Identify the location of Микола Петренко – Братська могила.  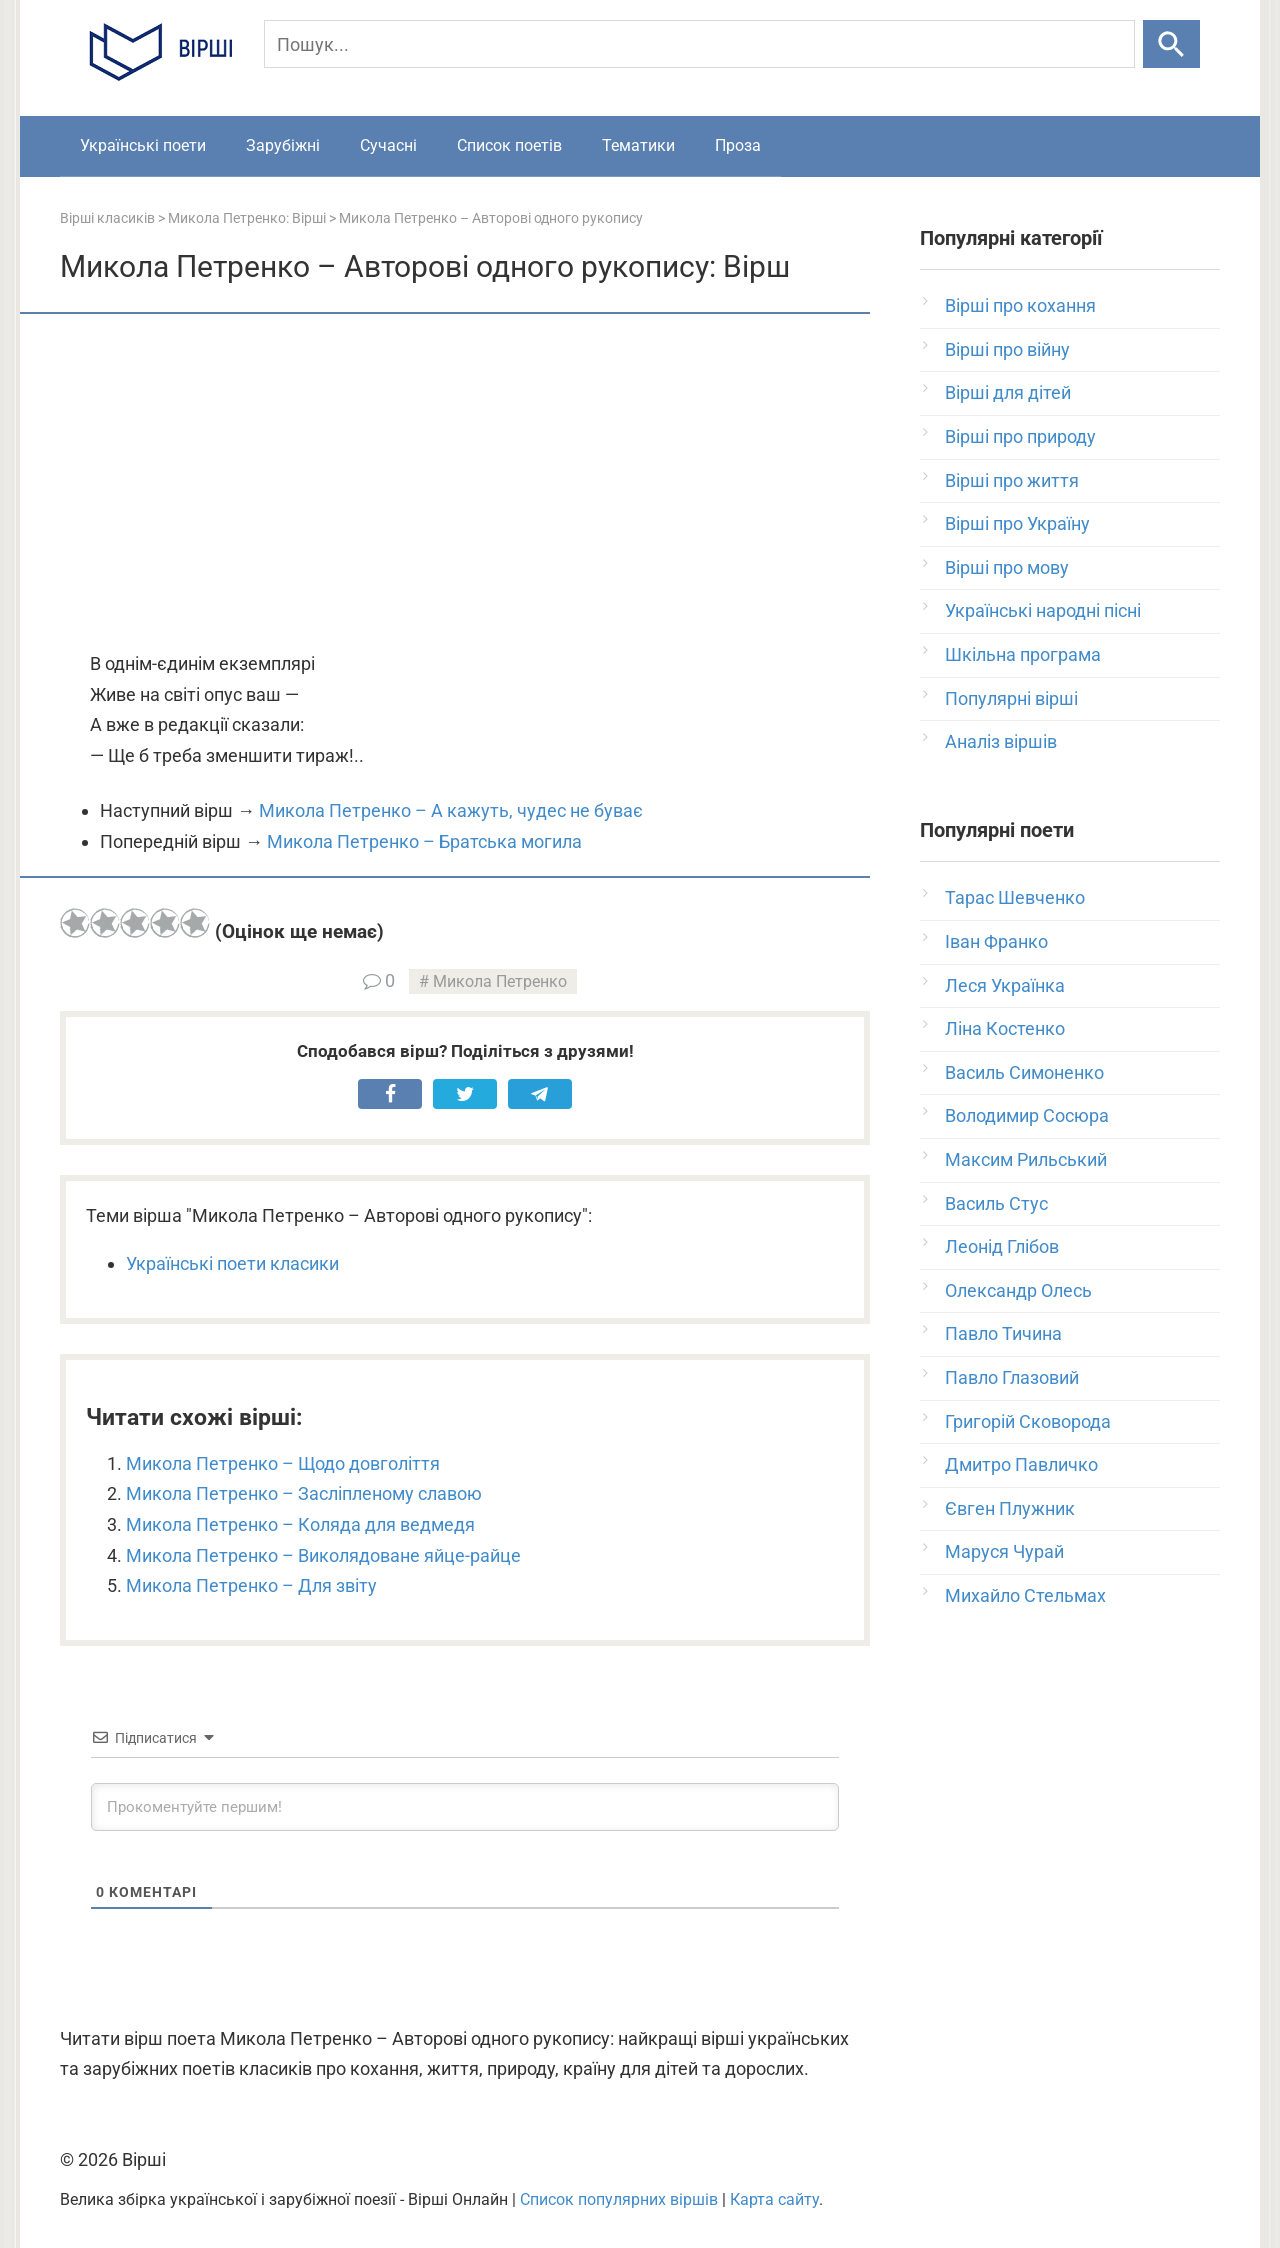
(424, 841).